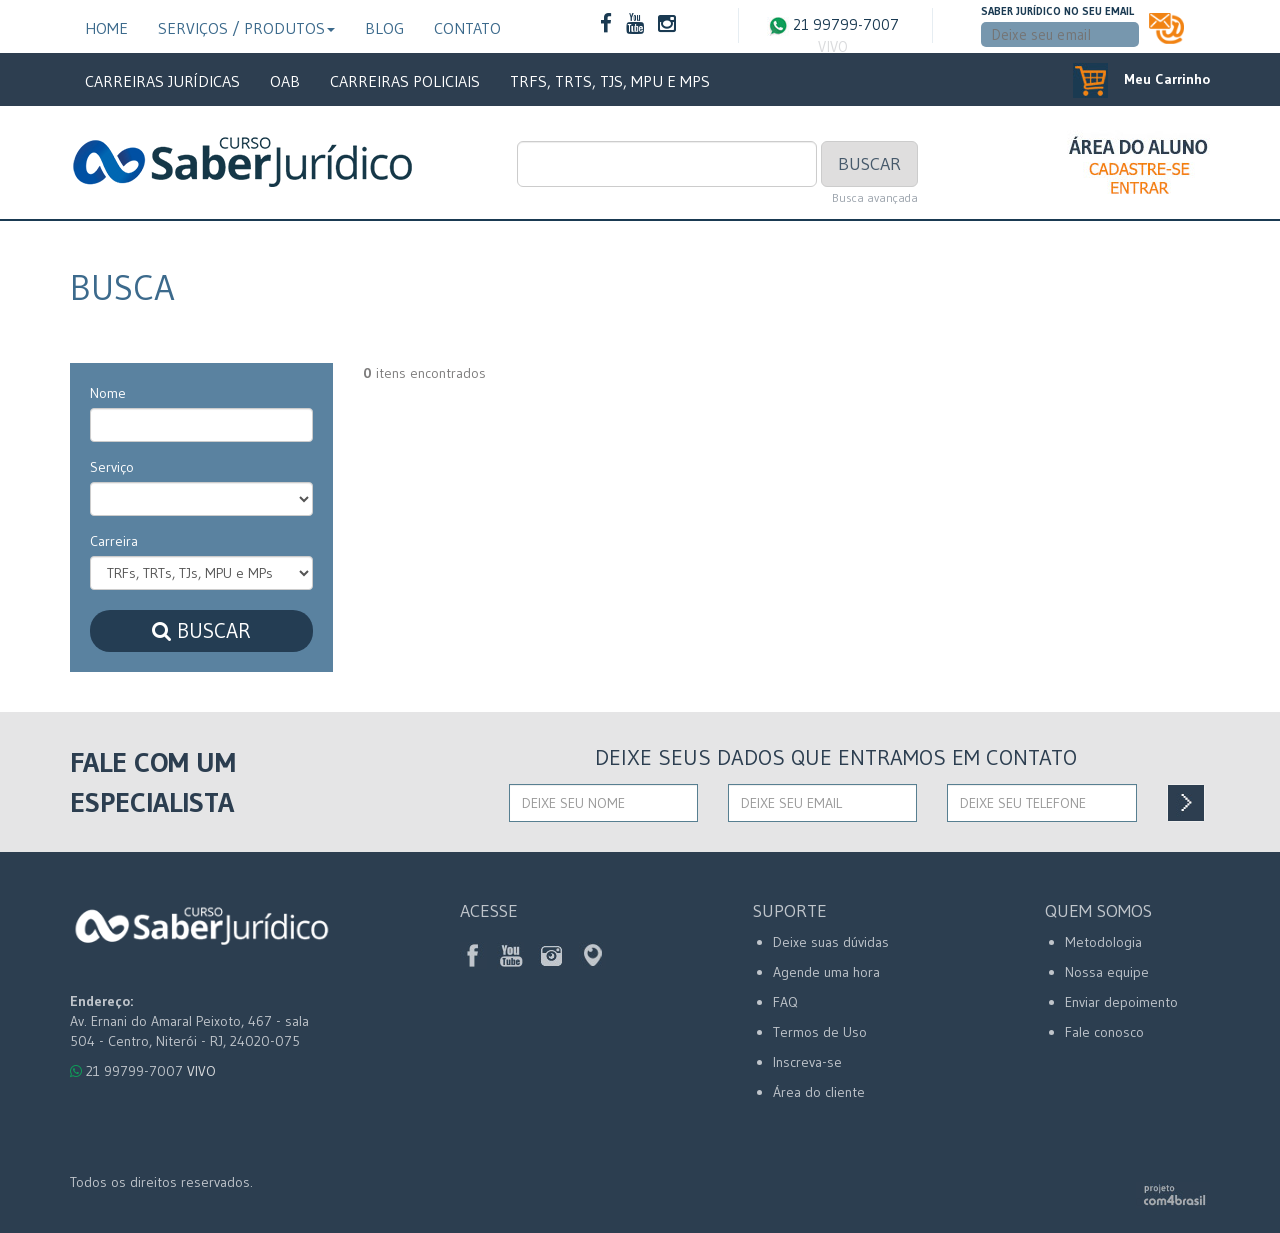  What do you see at coordinates (162, 81) in the screenshot?
I see `Carreiras Jurídicas [button]` at bounding box center [162, 81].